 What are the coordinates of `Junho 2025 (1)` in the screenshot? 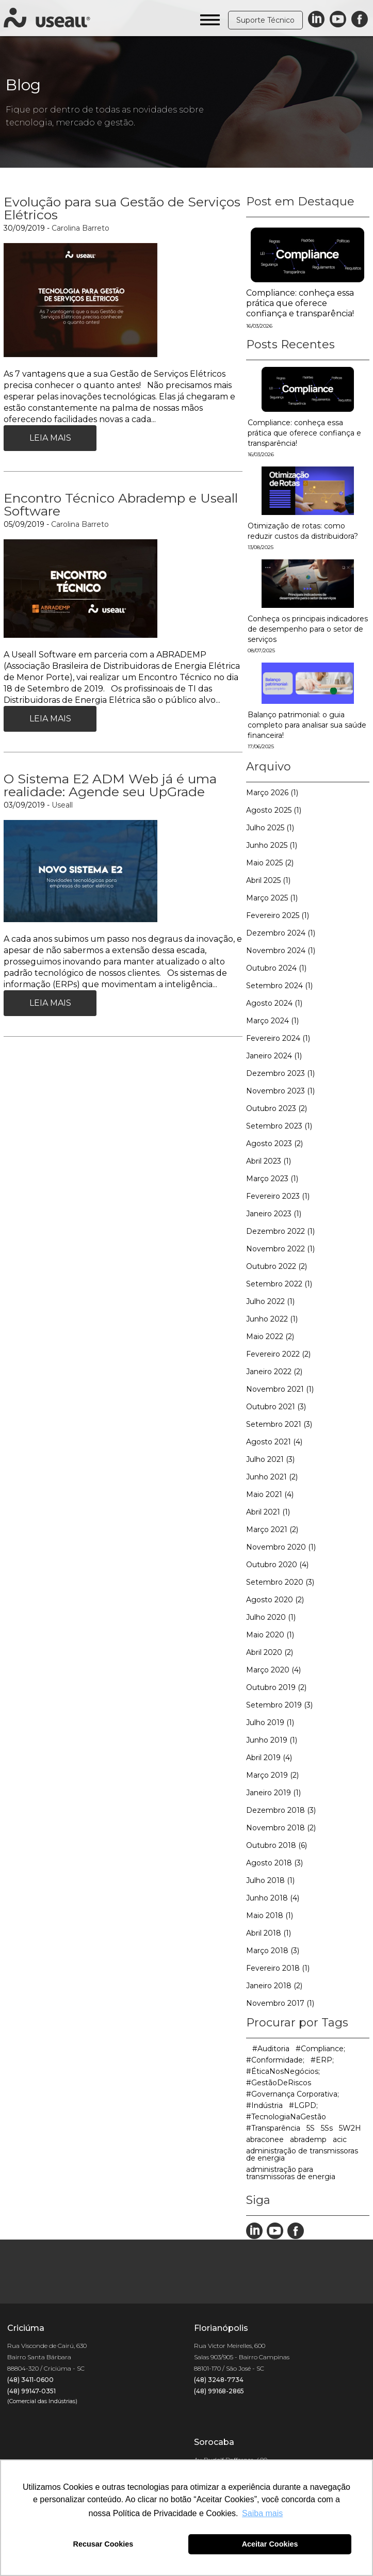 It's located at (271, 845).